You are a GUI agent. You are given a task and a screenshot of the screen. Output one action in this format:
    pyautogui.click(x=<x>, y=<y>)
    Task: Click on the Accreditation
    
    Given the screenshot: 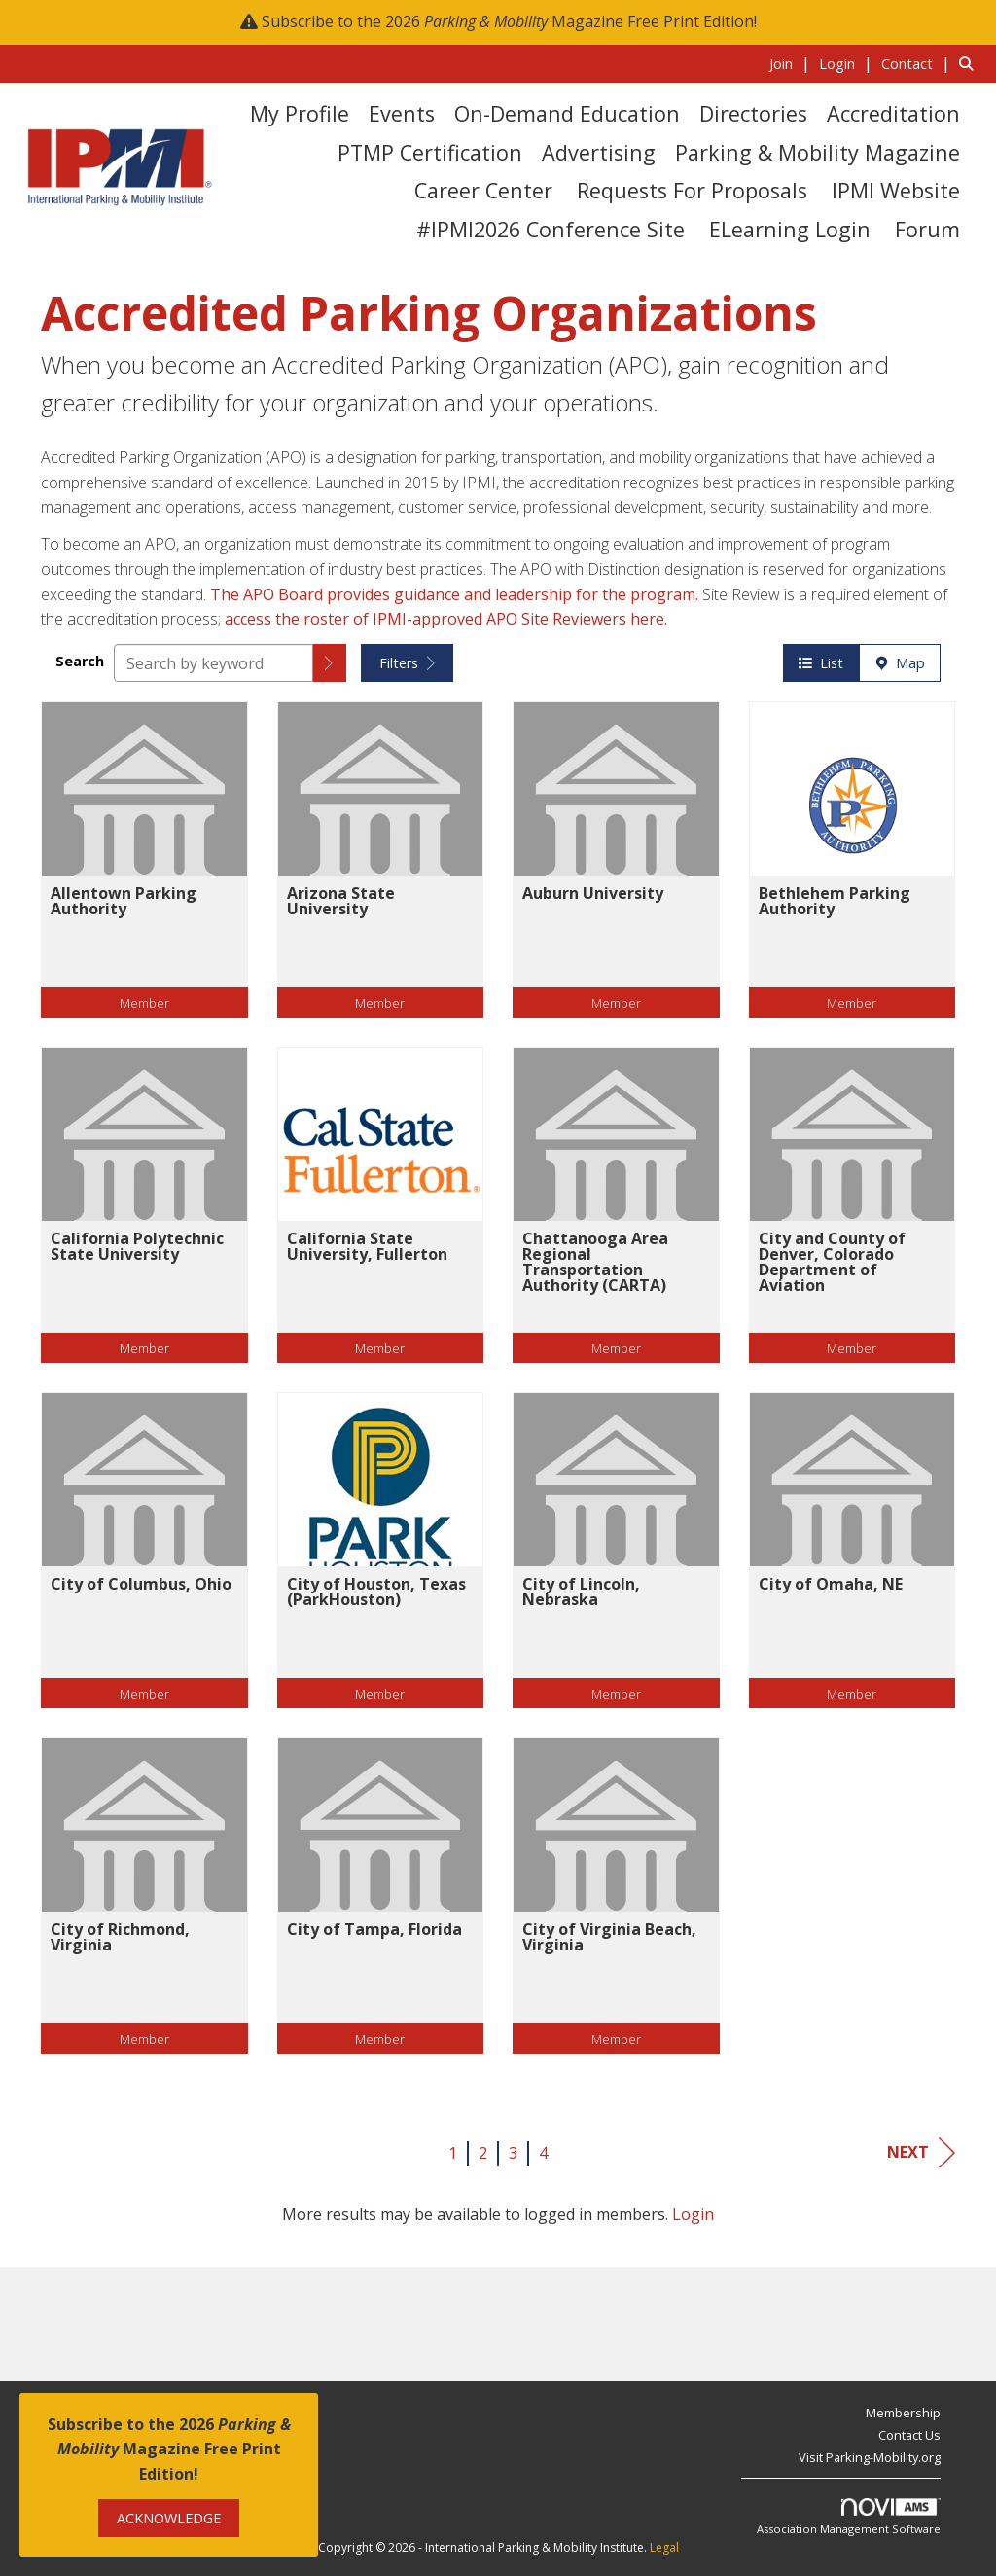 What is the action you would take?
    pyautogui.click(x=893, y=113)
    